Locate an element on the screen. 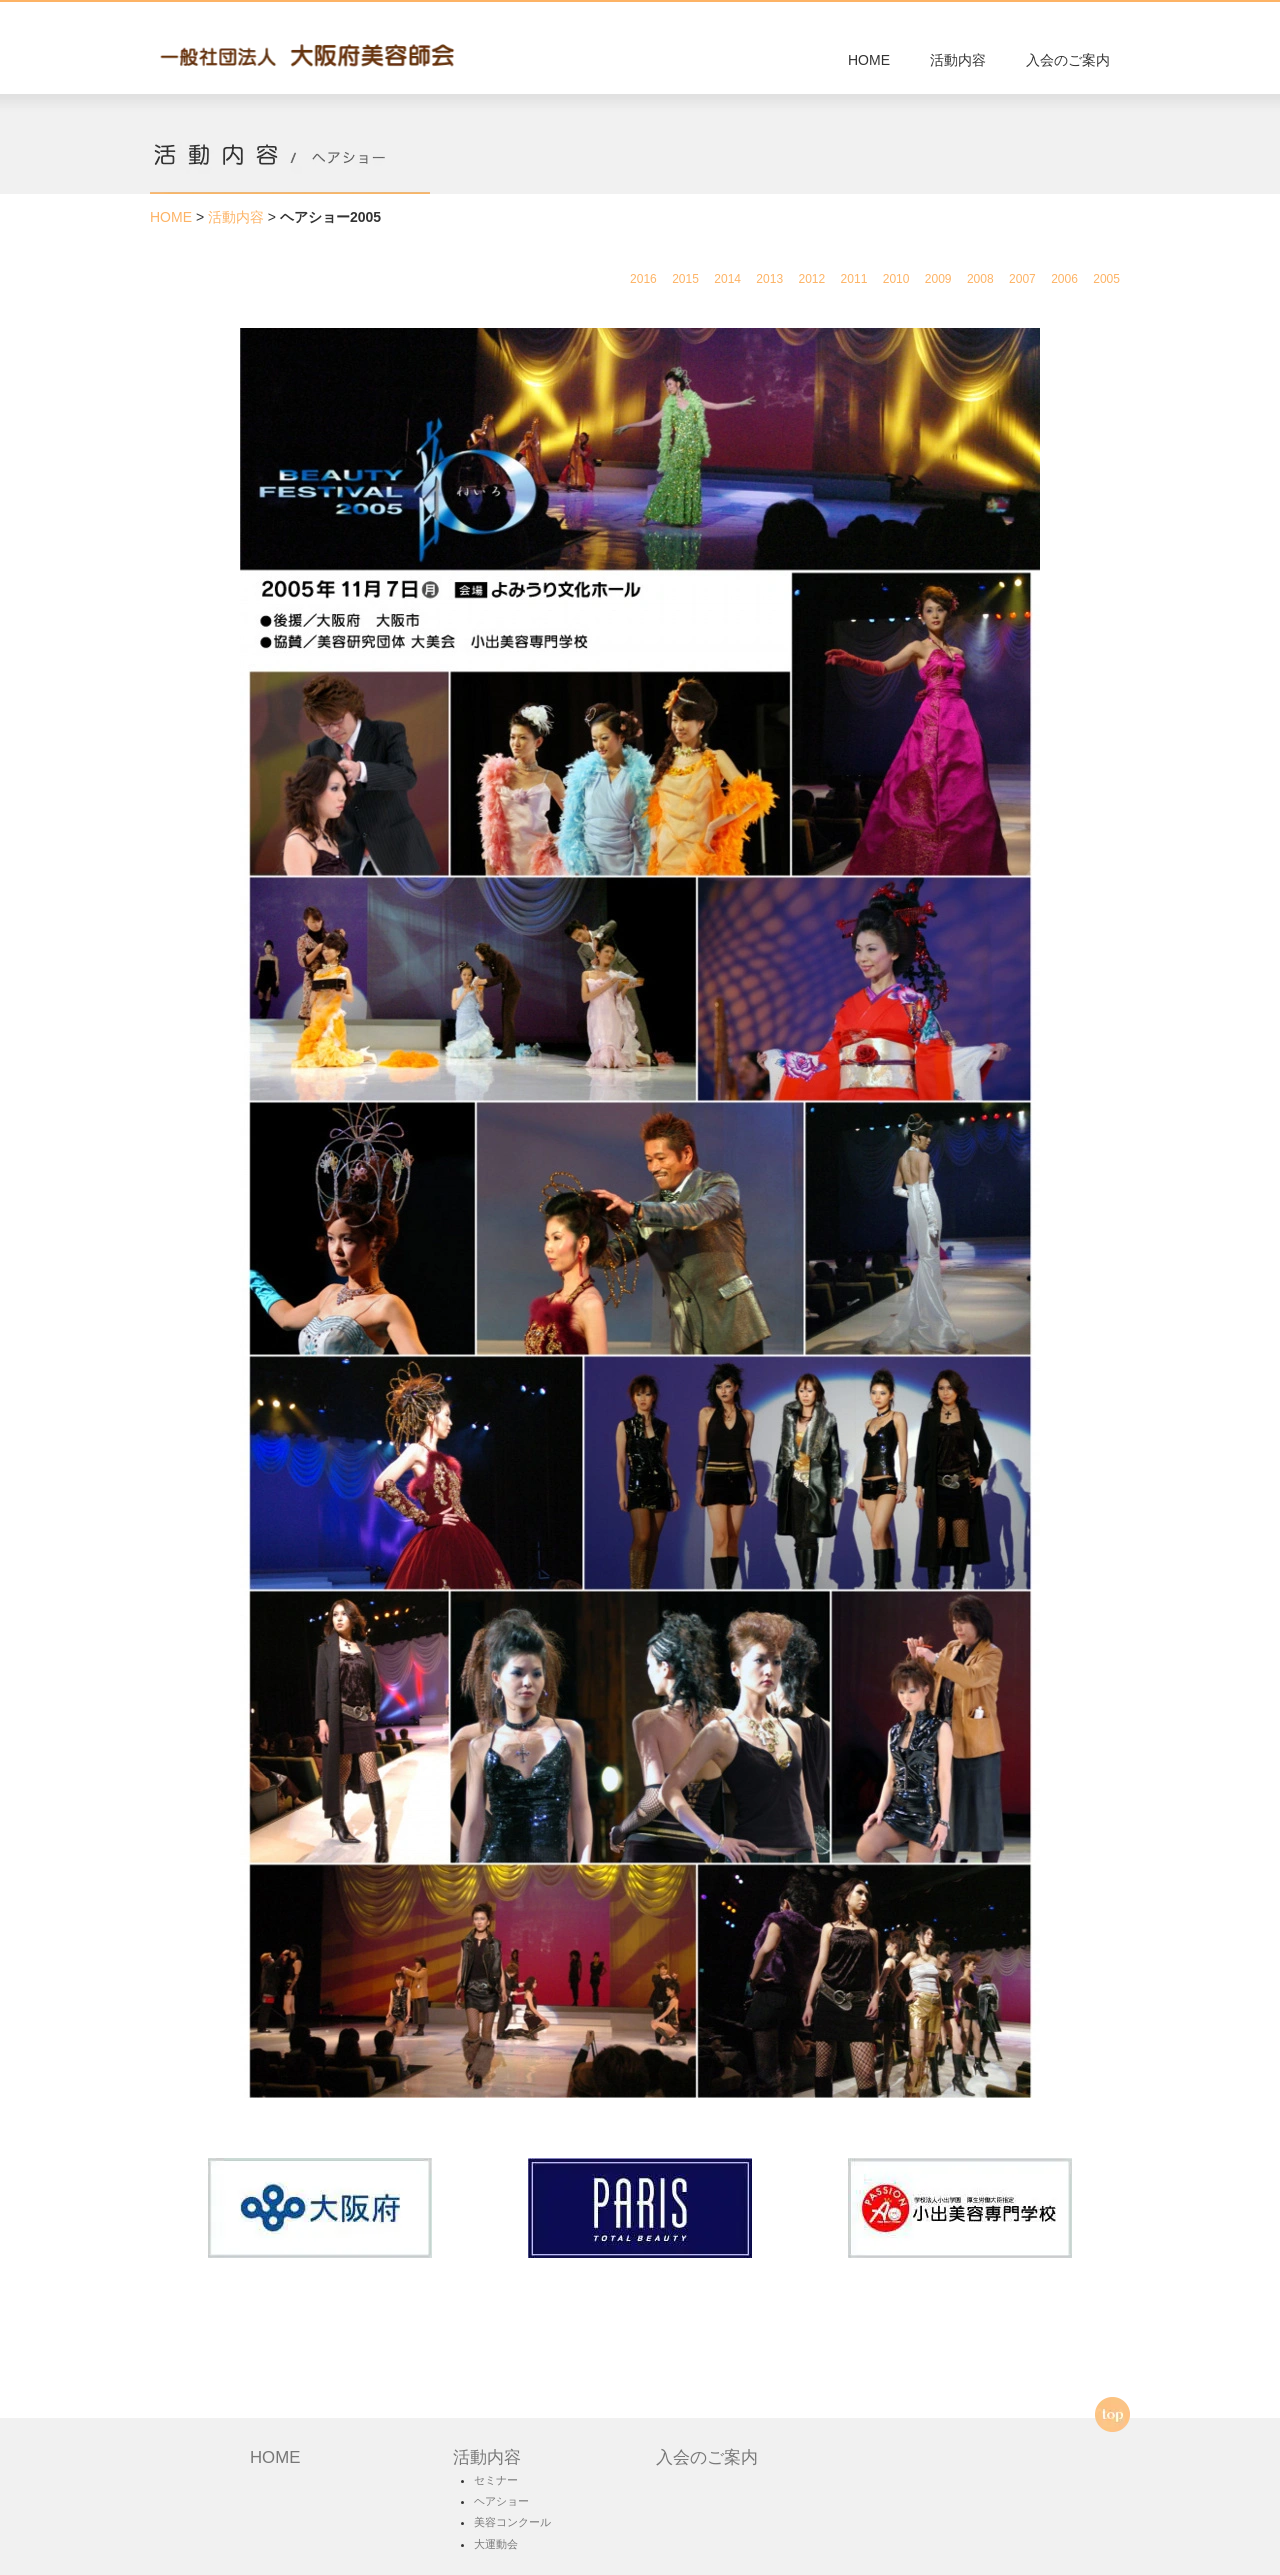  2005 is located at coordinates (1106, 279).